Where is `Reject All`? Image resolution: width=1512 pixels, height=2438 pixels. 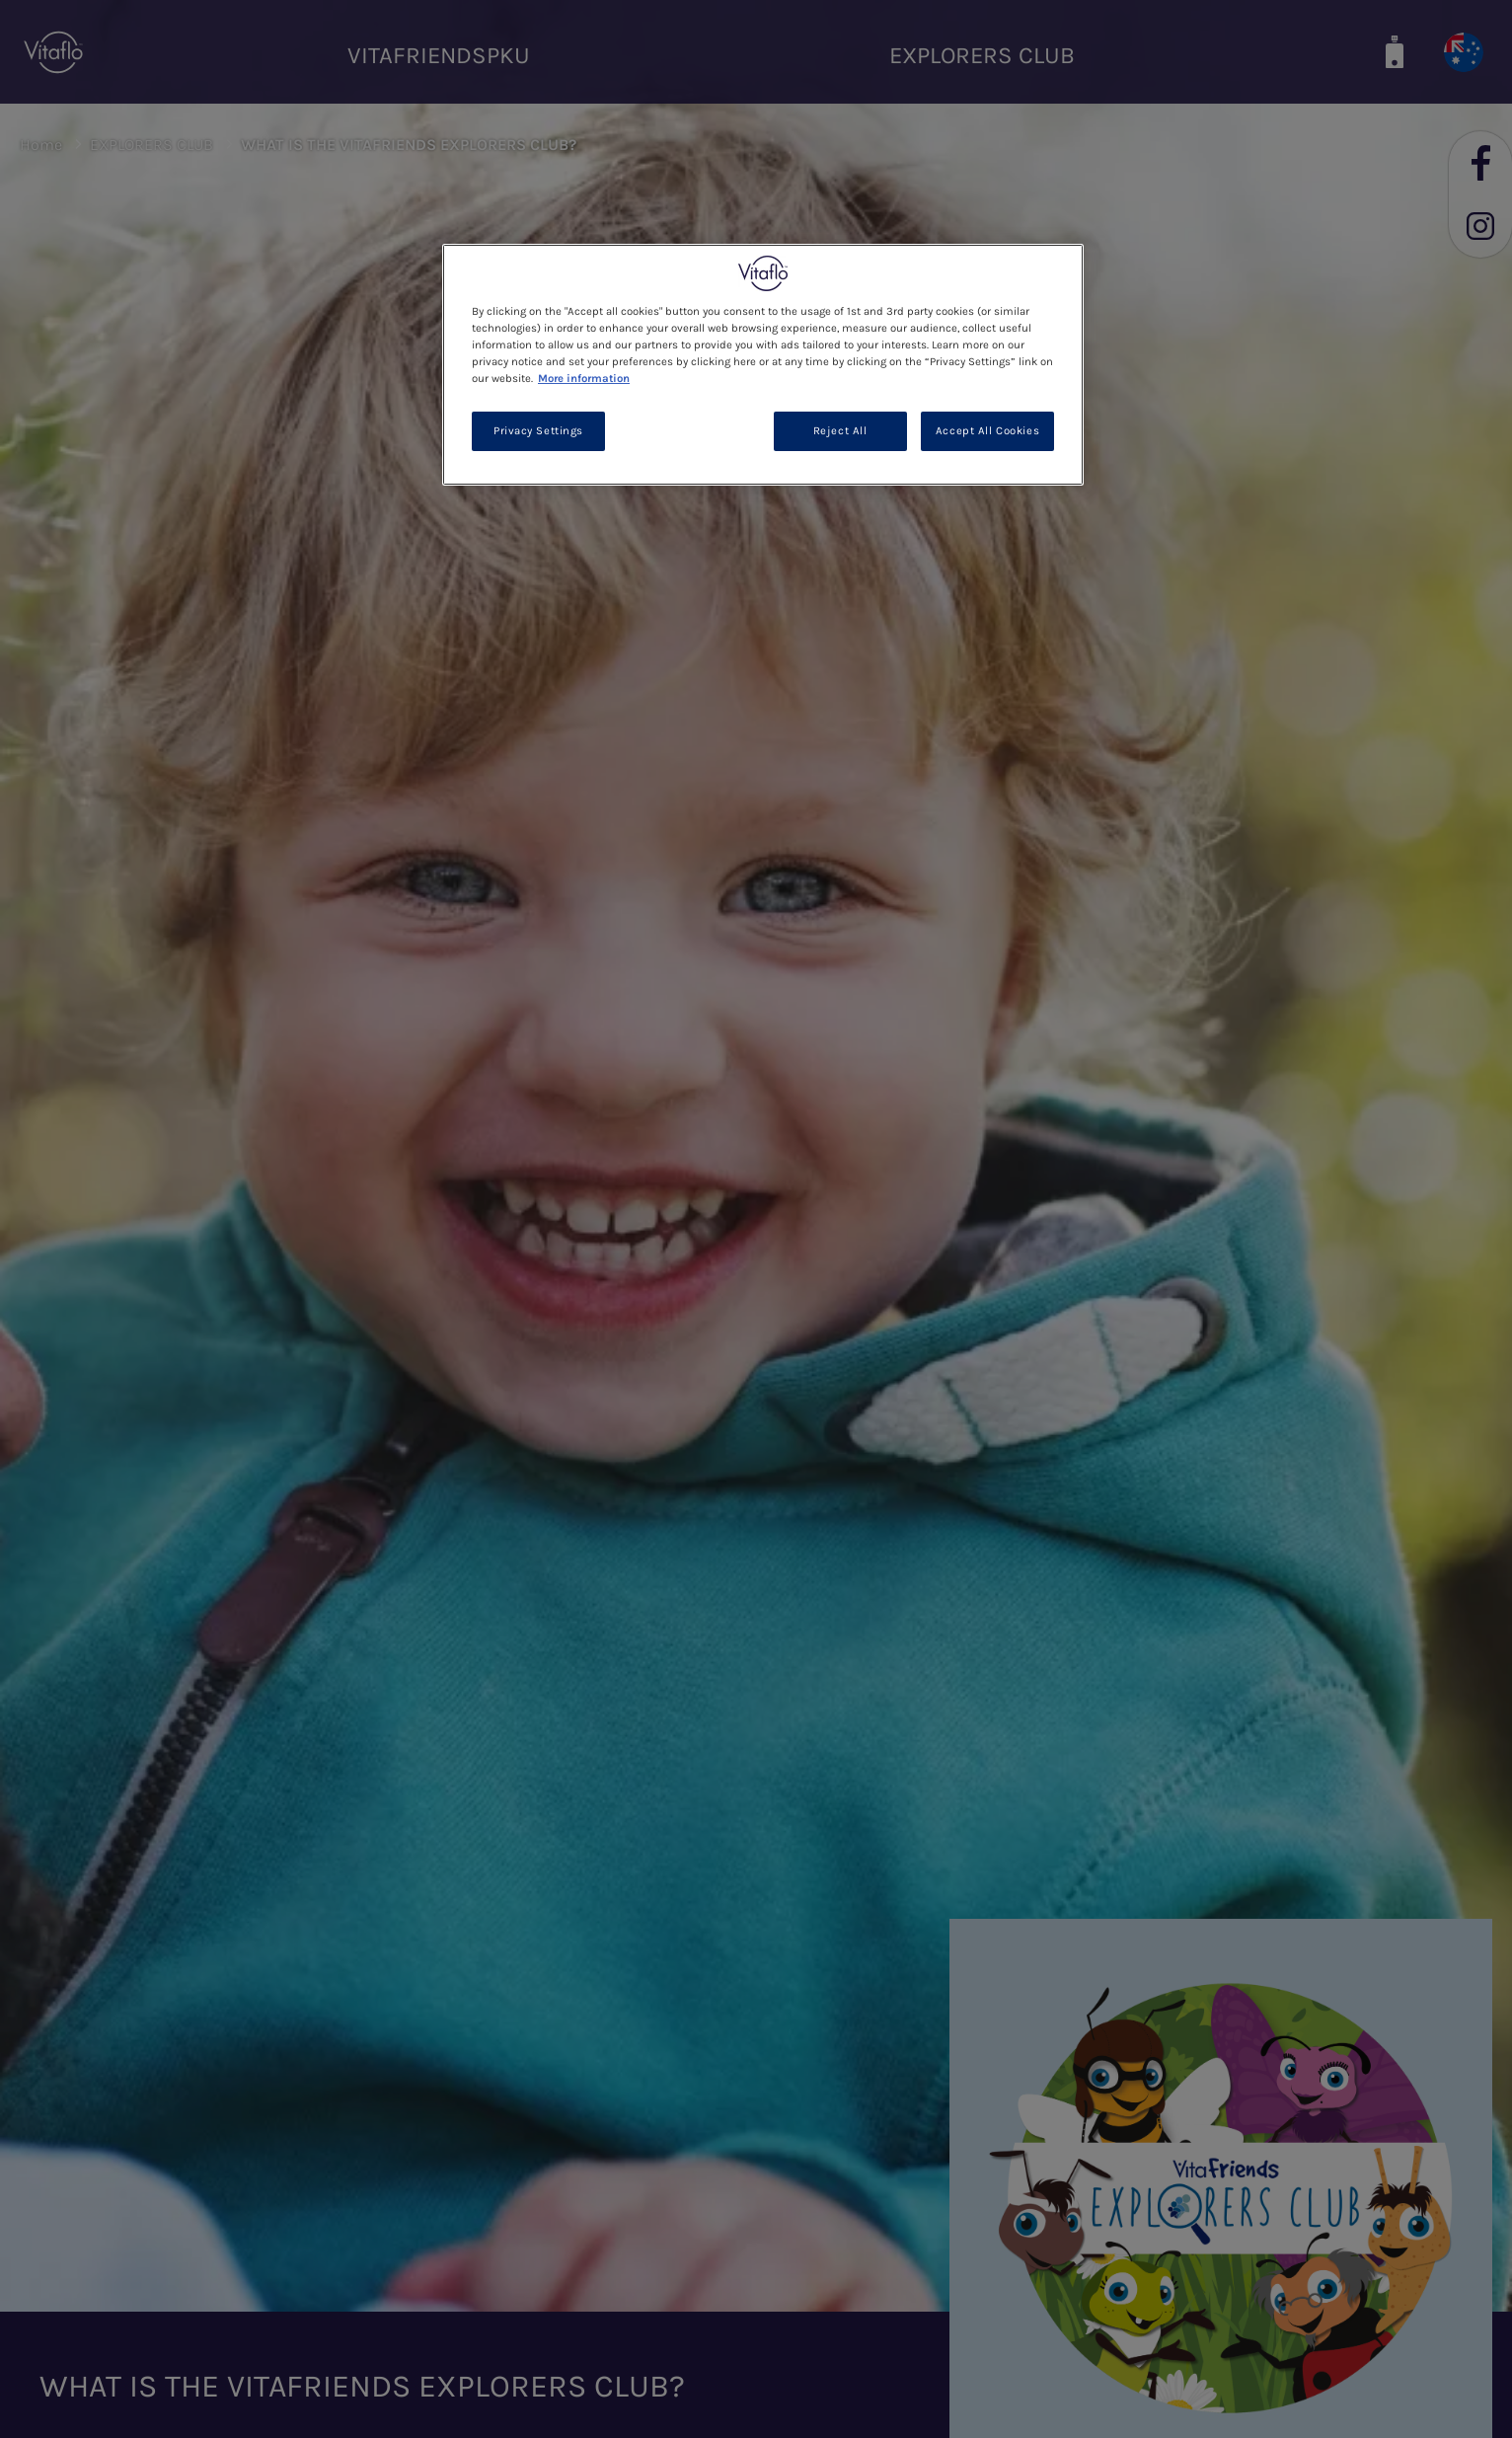 Reject All is located at coordinates (840, 430).